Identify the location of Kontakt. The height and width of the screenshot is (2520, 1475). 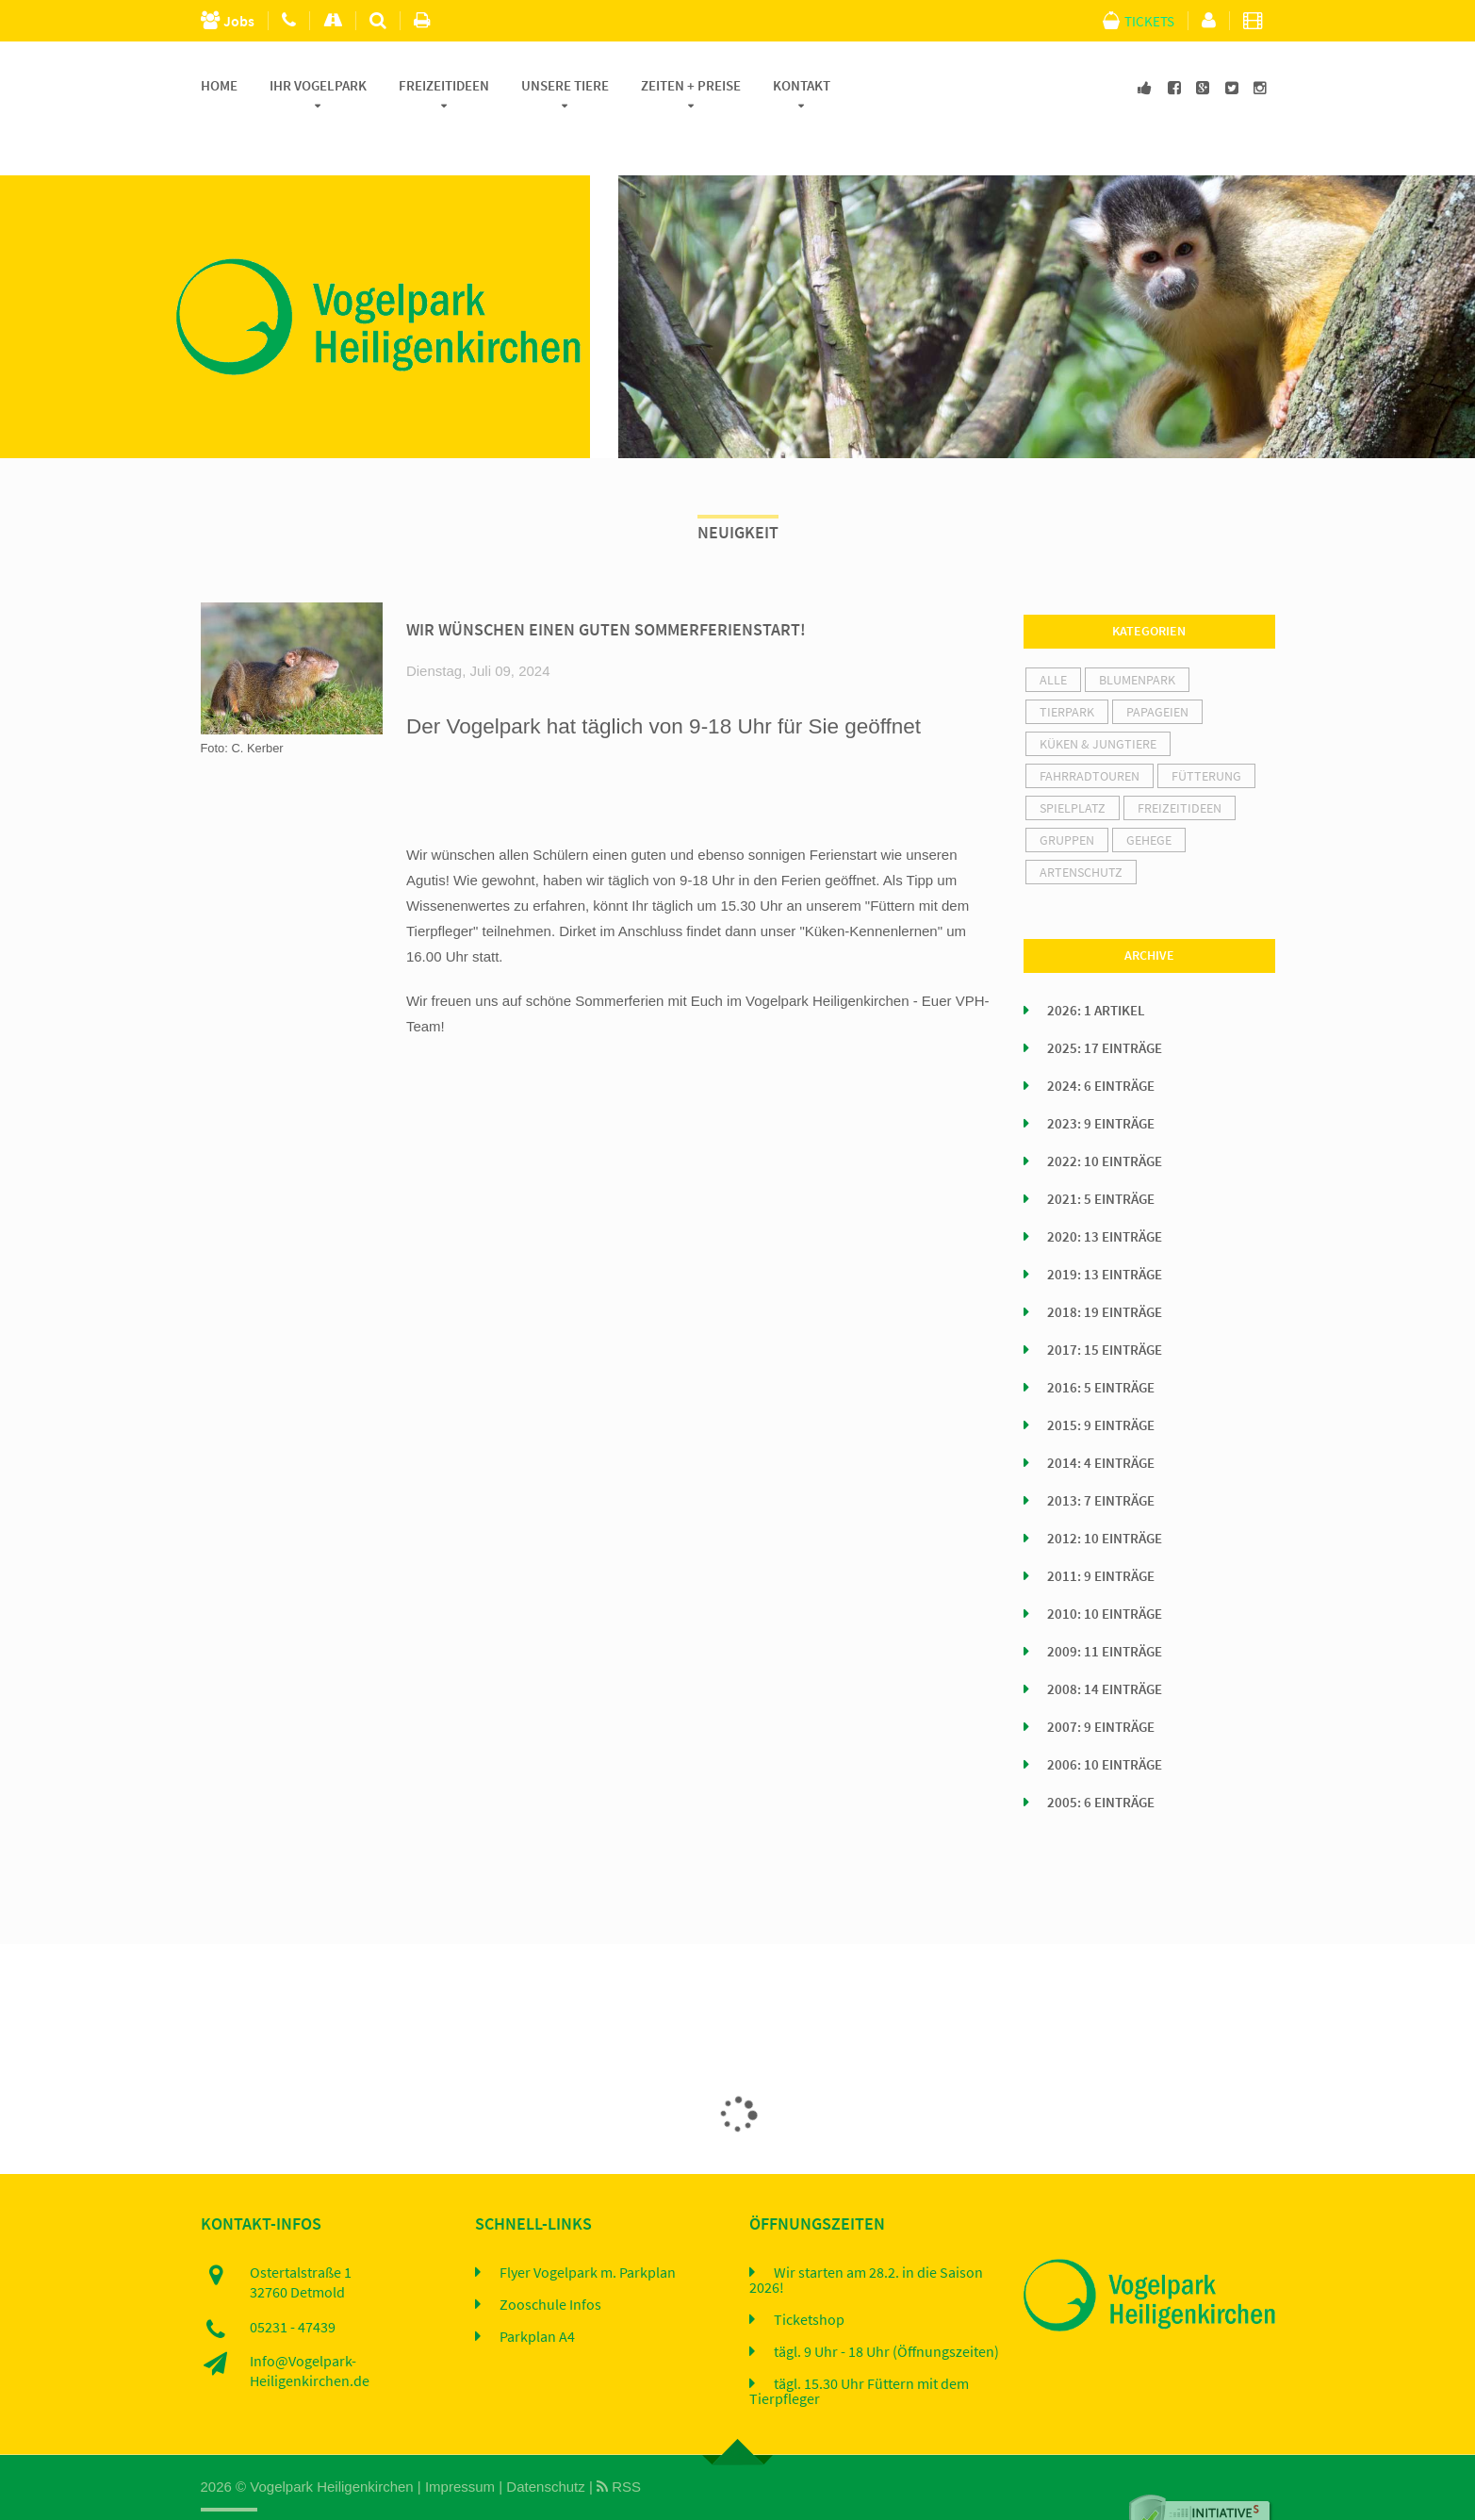
(801, 85).